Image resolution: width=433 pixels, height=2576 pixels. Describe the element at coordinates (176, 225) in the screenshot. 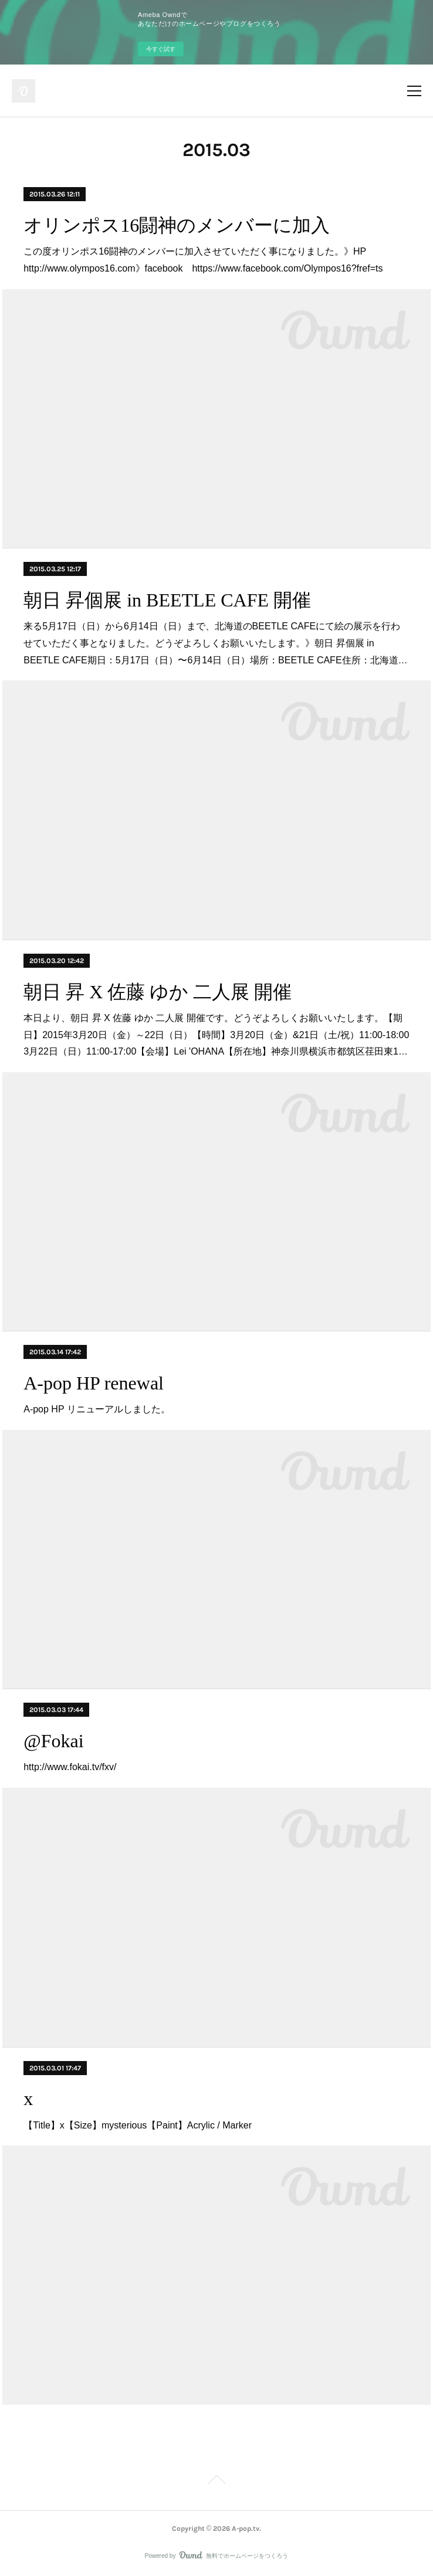

I see `オリンポス16闘神のメンバーに加入` at that location.